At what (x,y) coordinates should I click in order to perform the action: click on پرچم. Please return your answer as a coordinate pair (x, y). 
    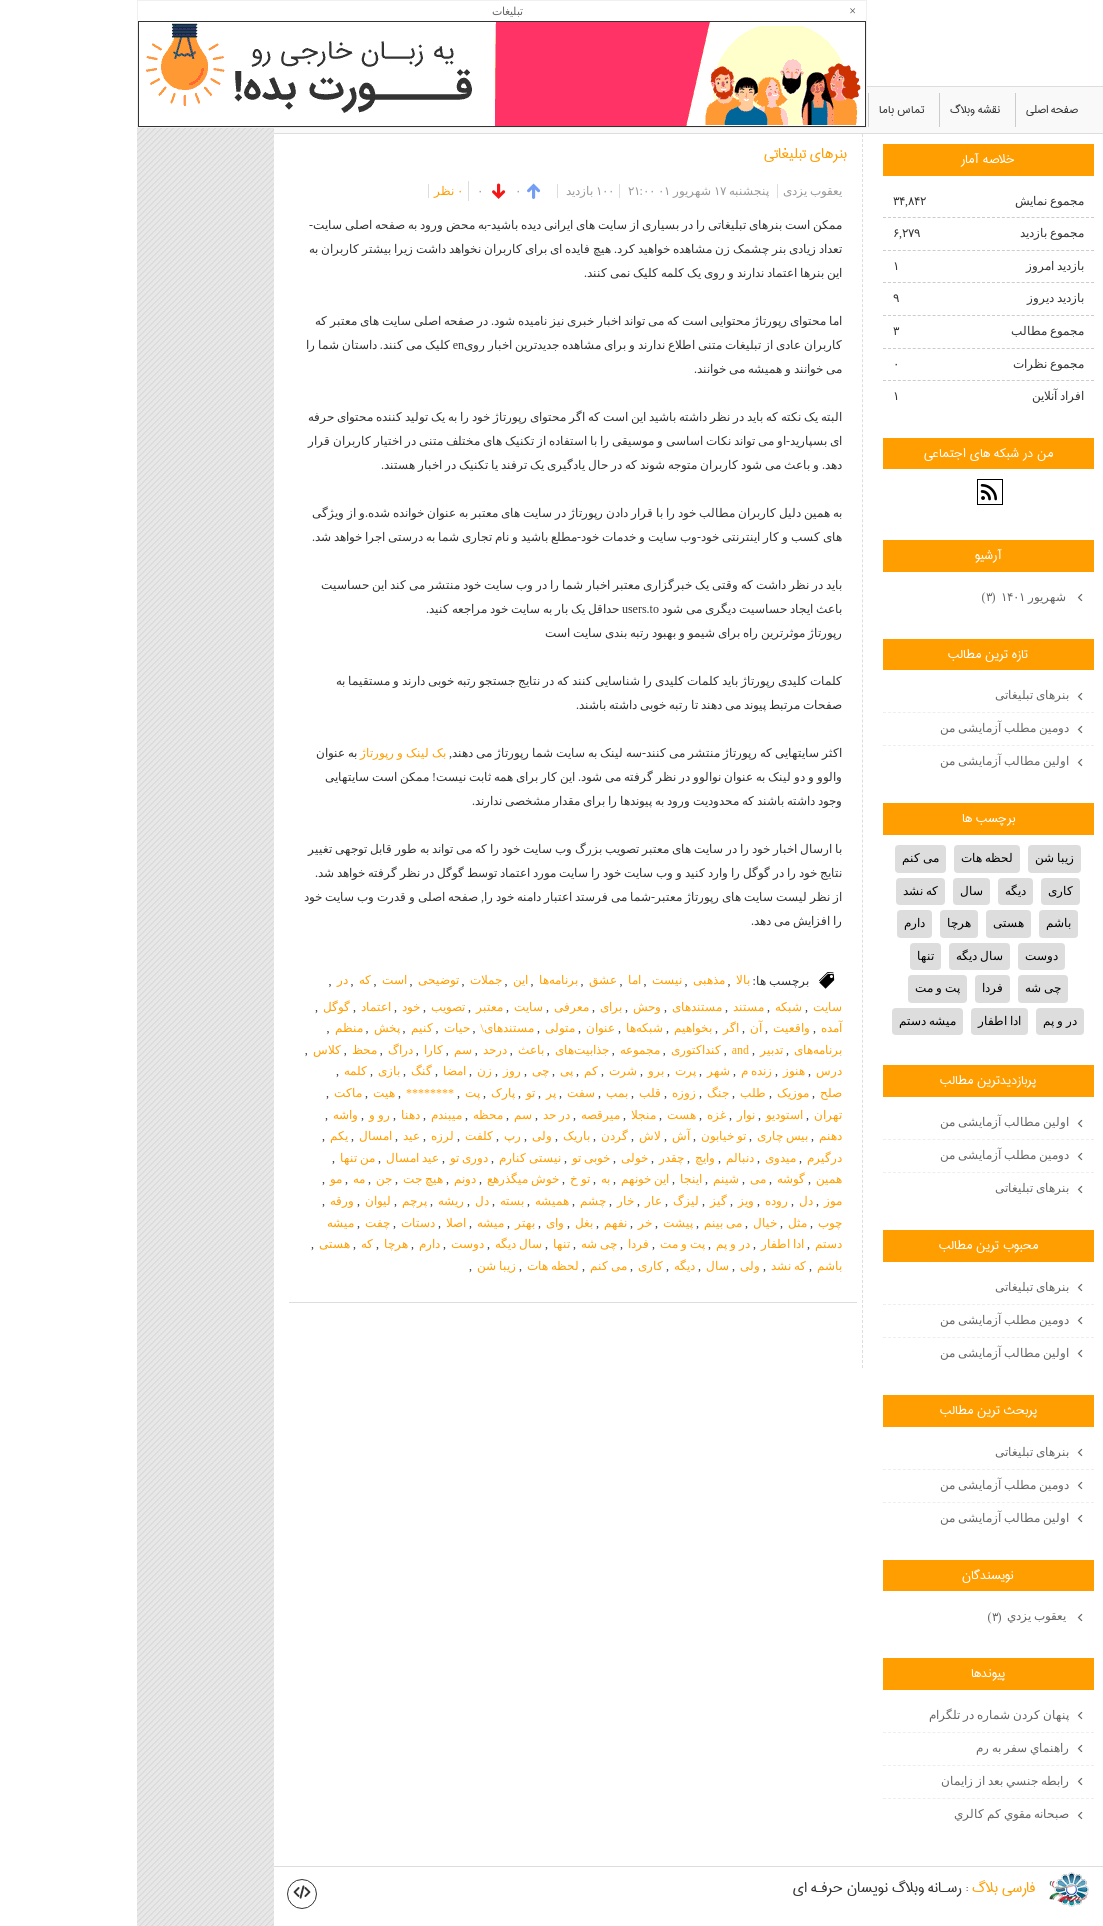
    Looking at the image, I should click on (277, 1201).